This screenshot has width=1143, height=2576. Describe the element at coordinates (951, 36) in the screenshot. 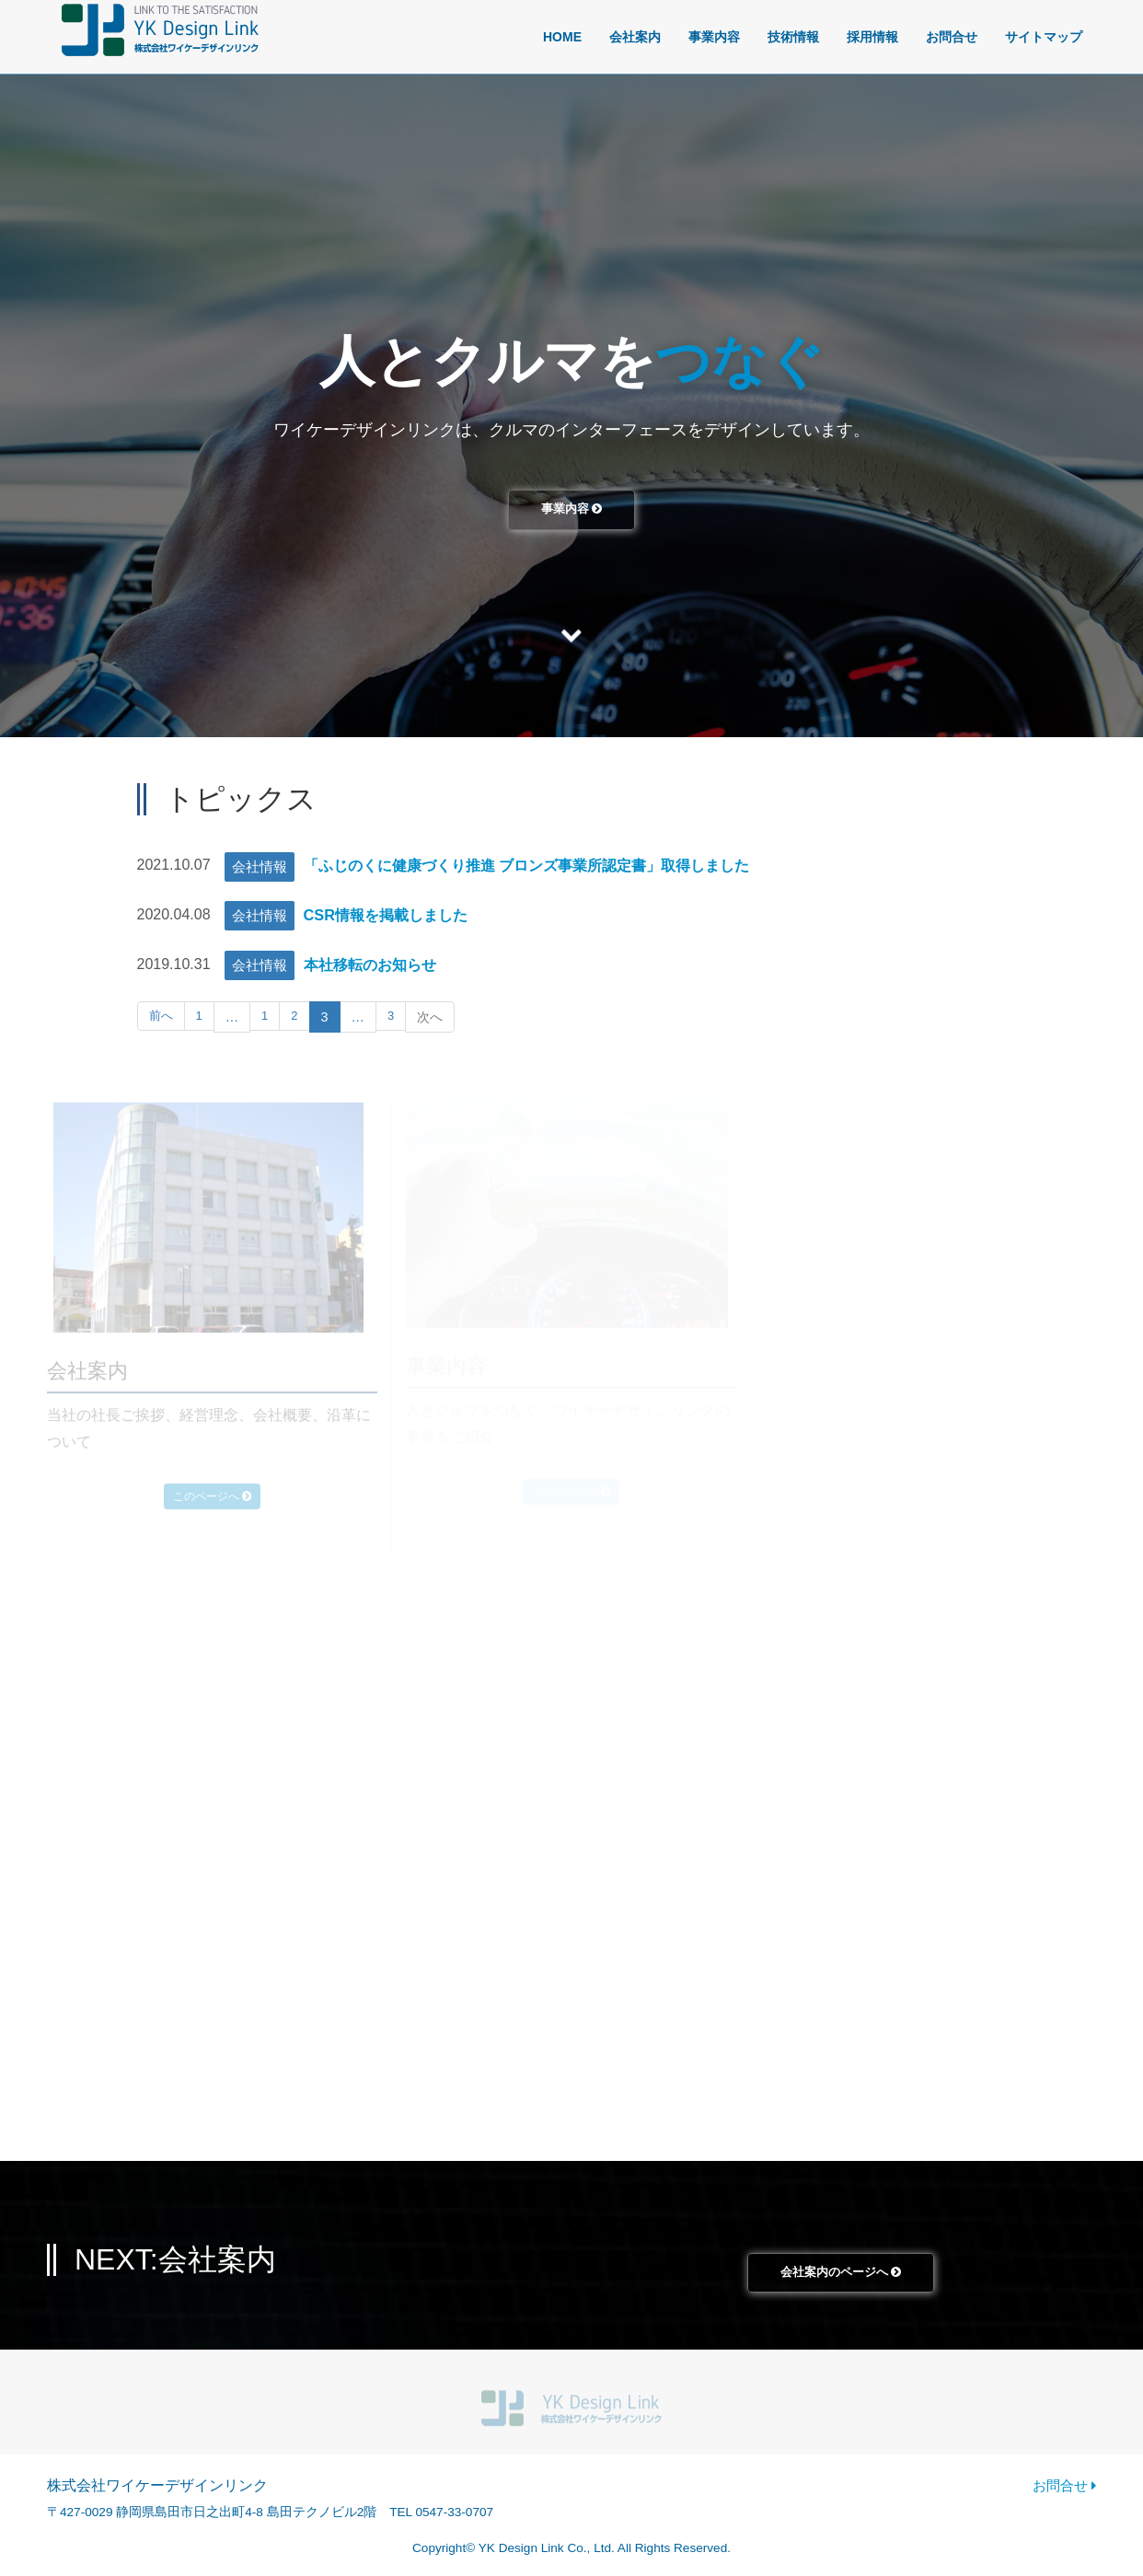

I see `お問合せ` at that location.